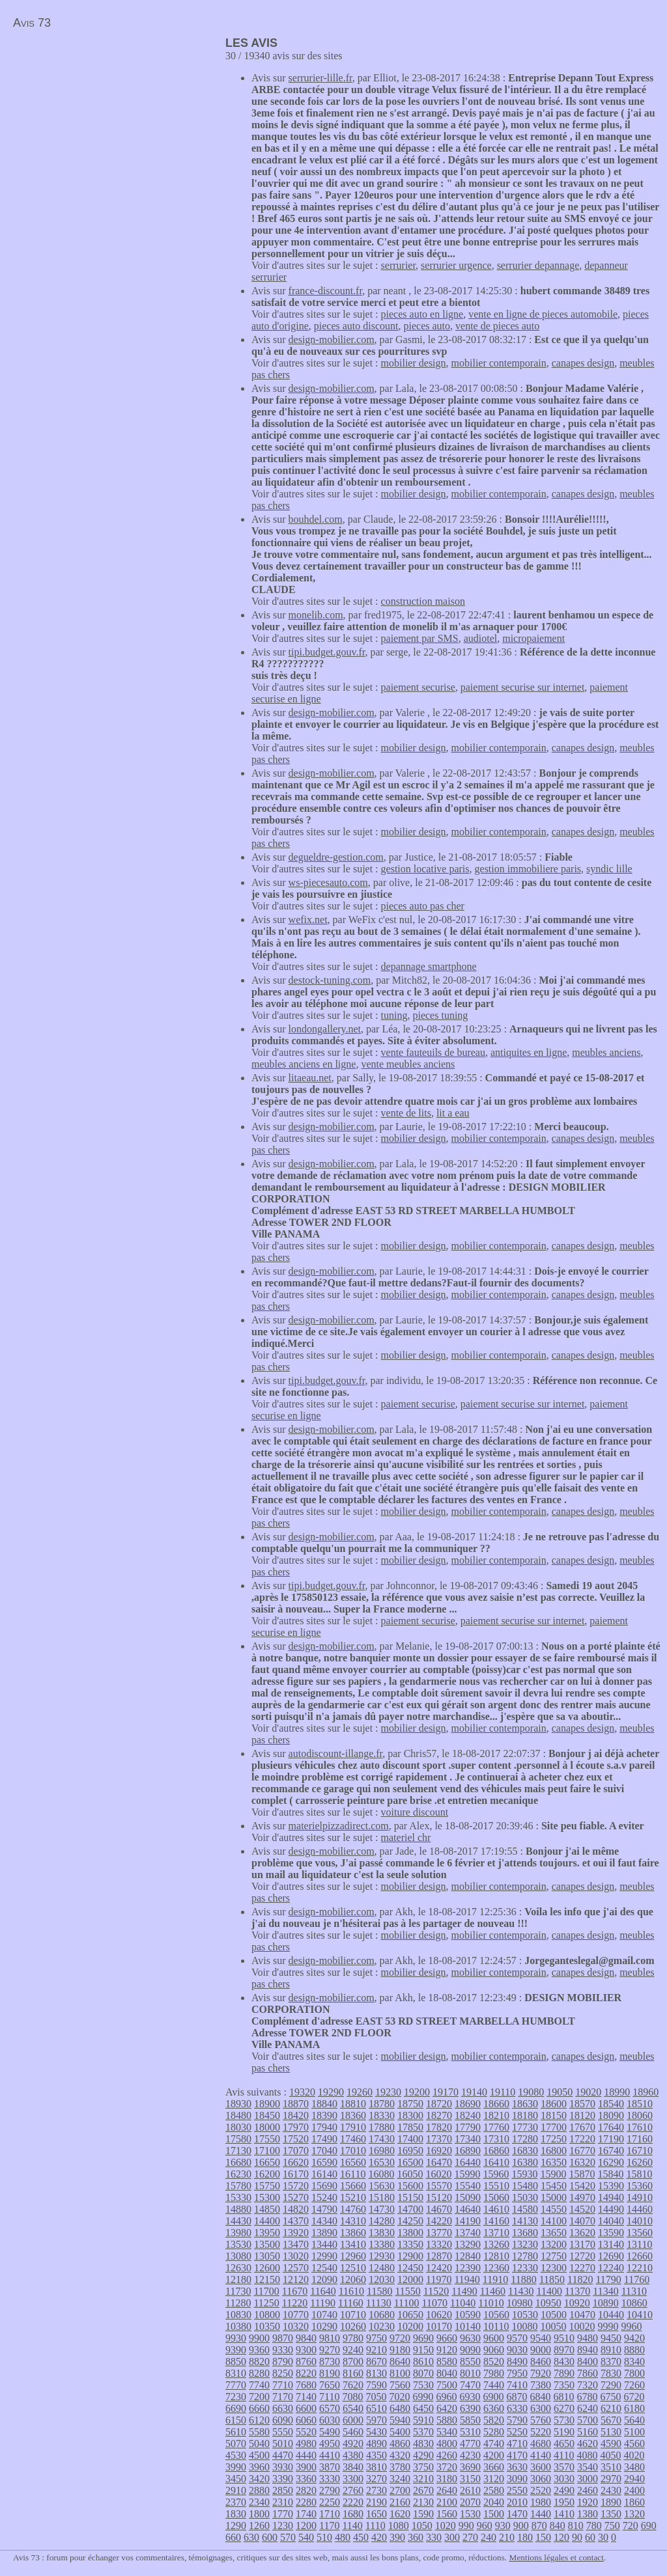 The width and height of the screenshot is (667, 2576). Describe the element at coordinates (296, 2185) in the screenshot. I see `15720` at that location.